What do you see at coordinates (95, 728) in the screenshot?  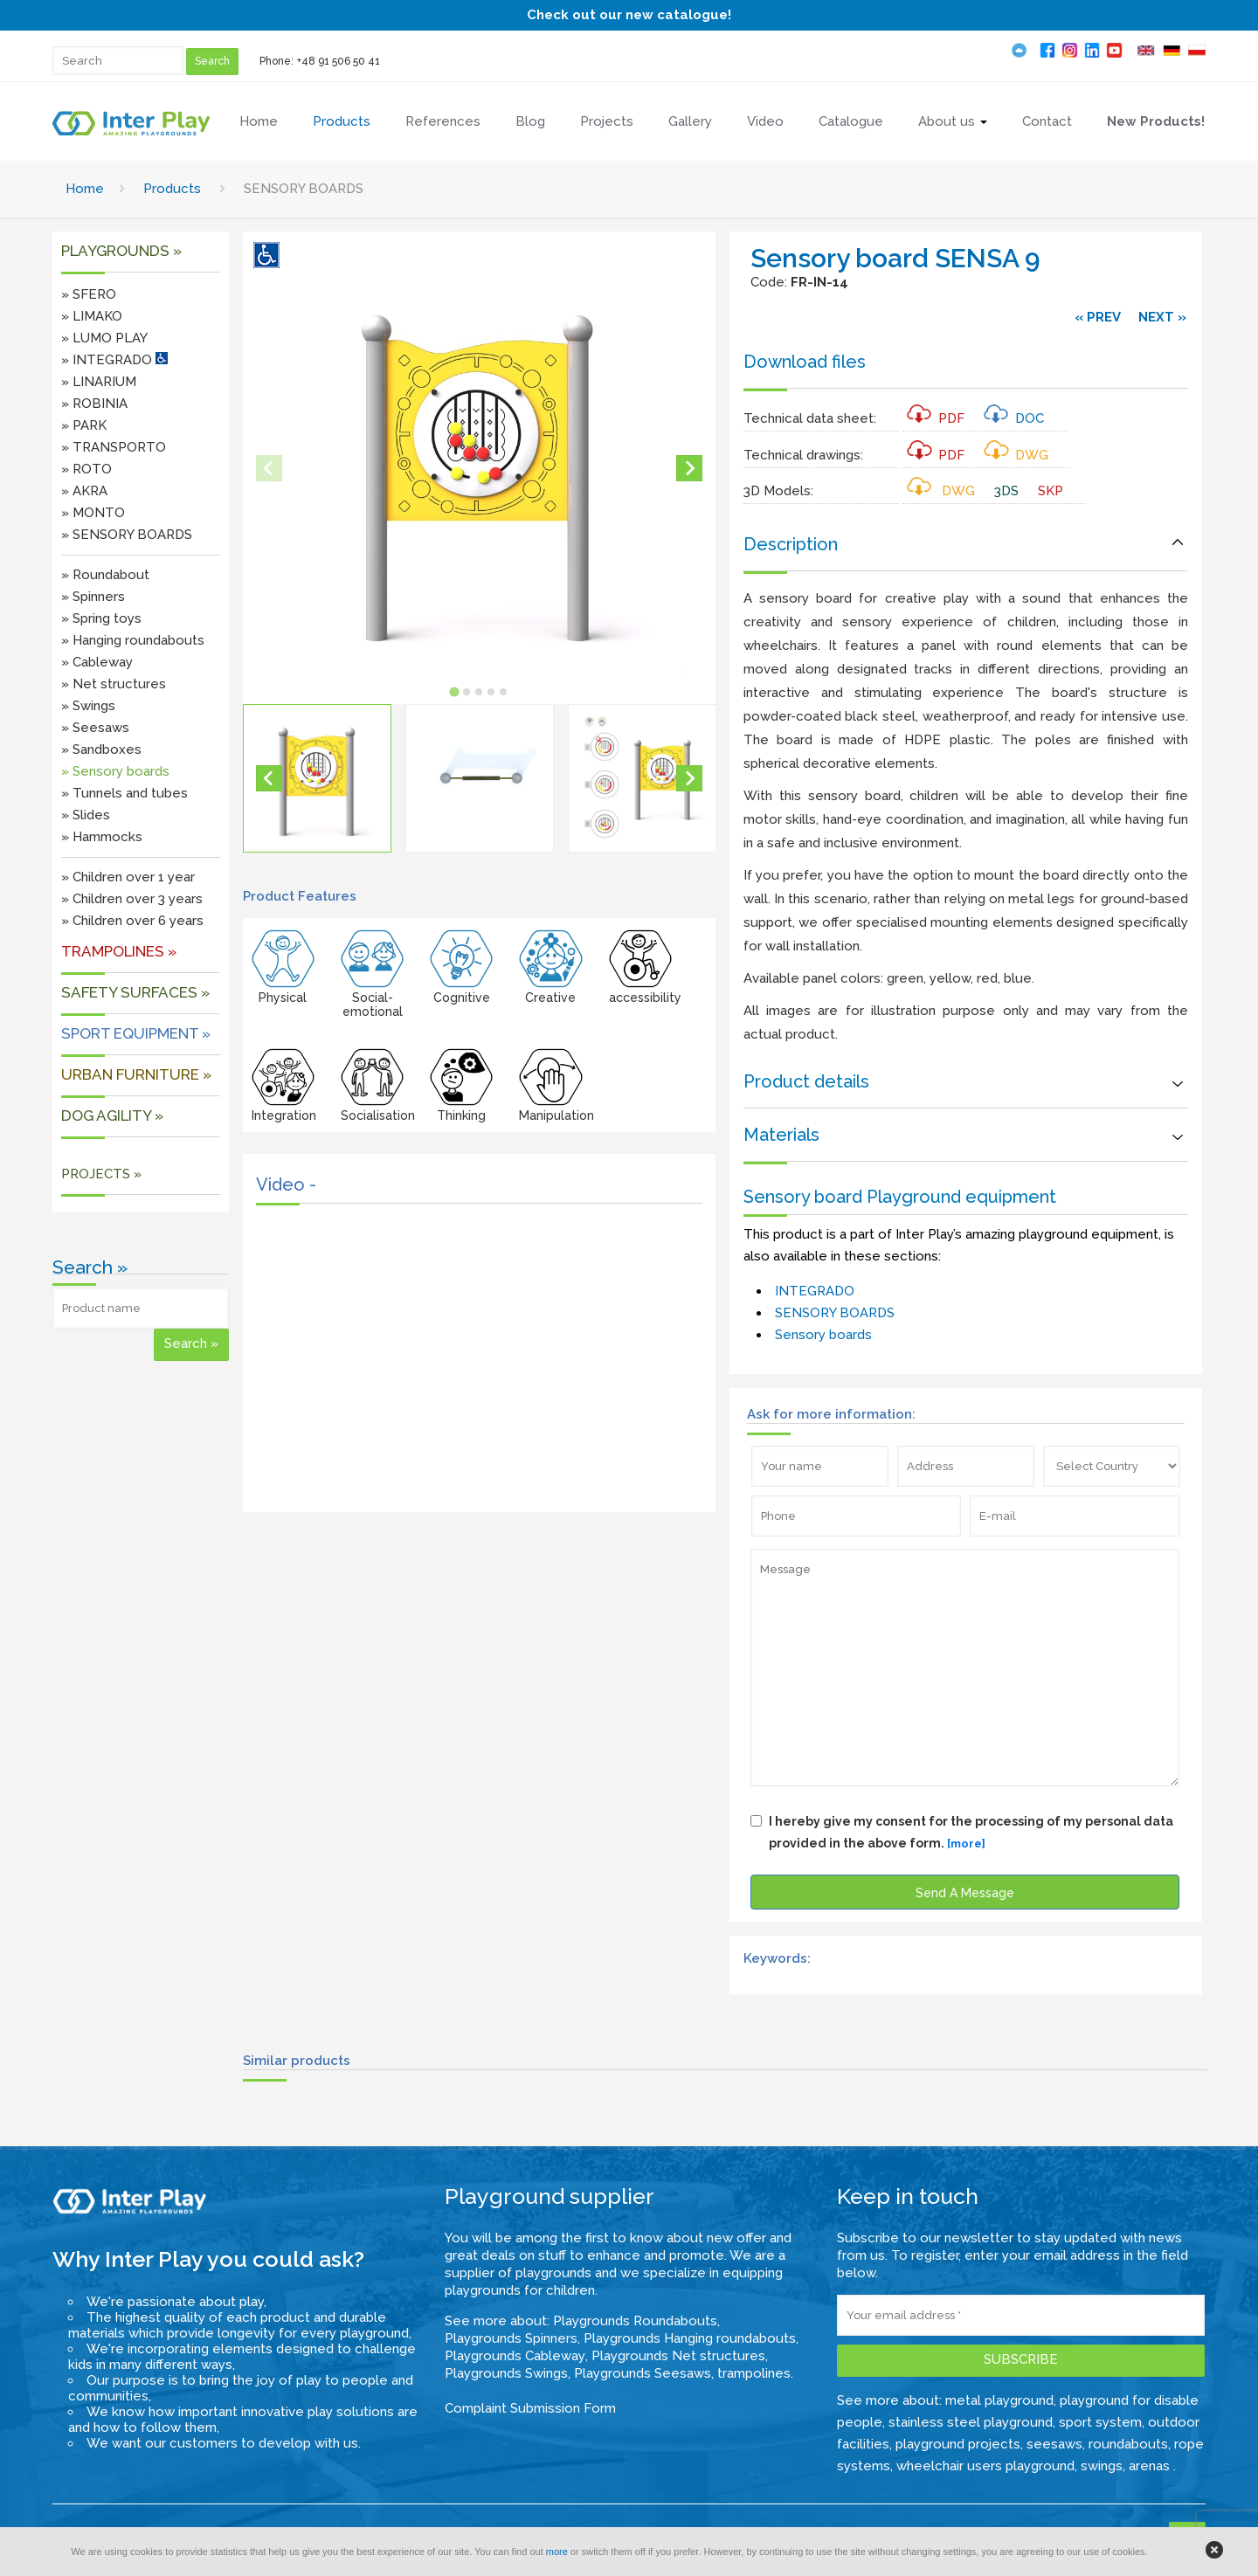 I see `» Seesaws` at bounding box center [95, 728].